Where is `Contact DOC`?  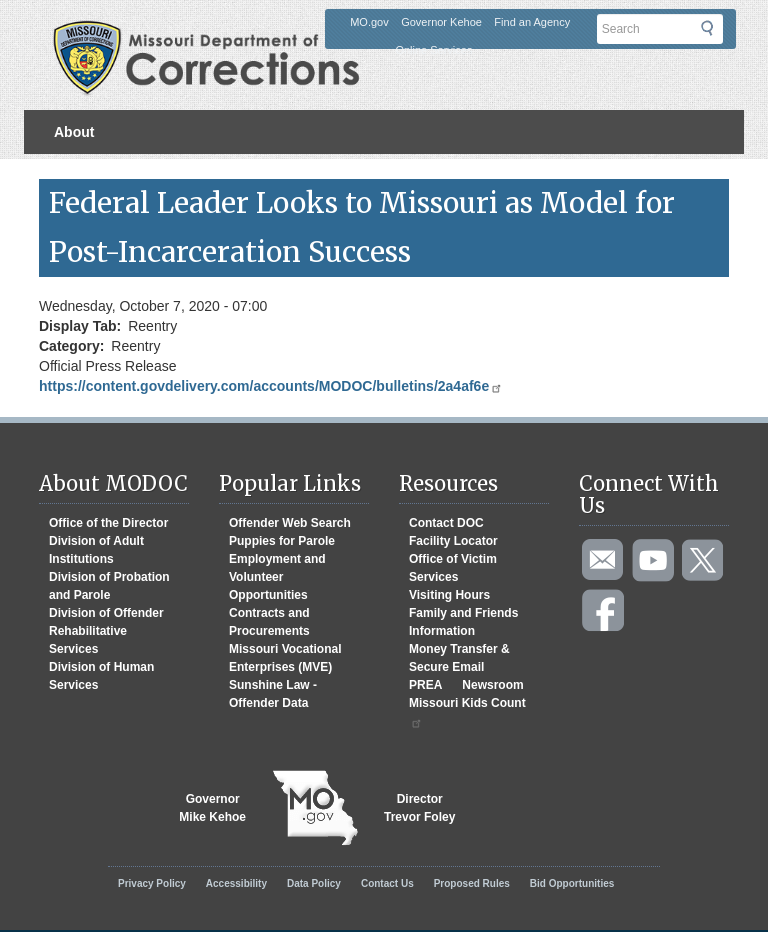 Contact DOC is located at coordinates (446, 523).